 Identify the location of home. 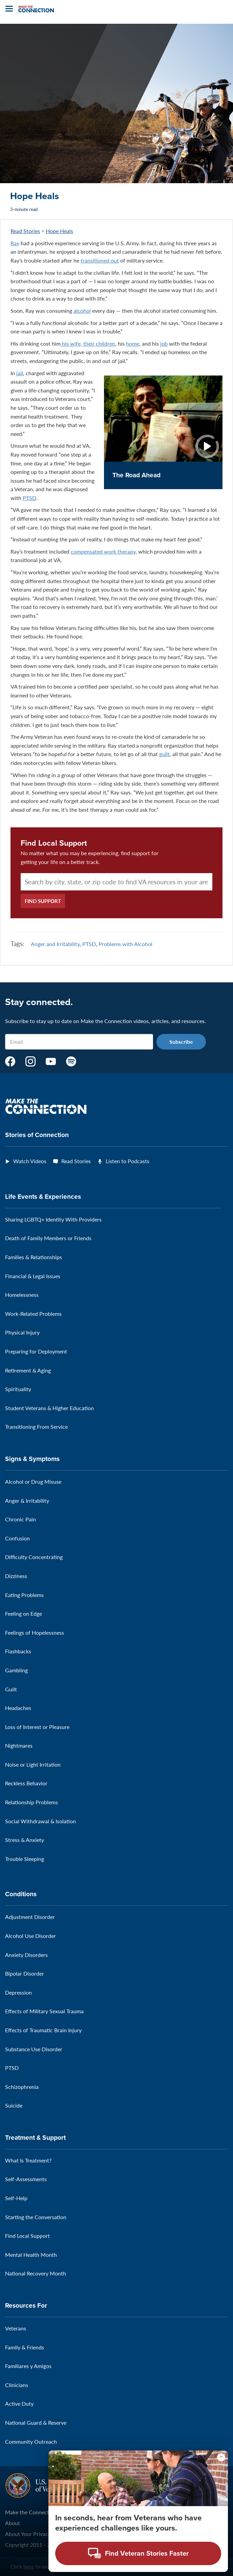
(132, 343).